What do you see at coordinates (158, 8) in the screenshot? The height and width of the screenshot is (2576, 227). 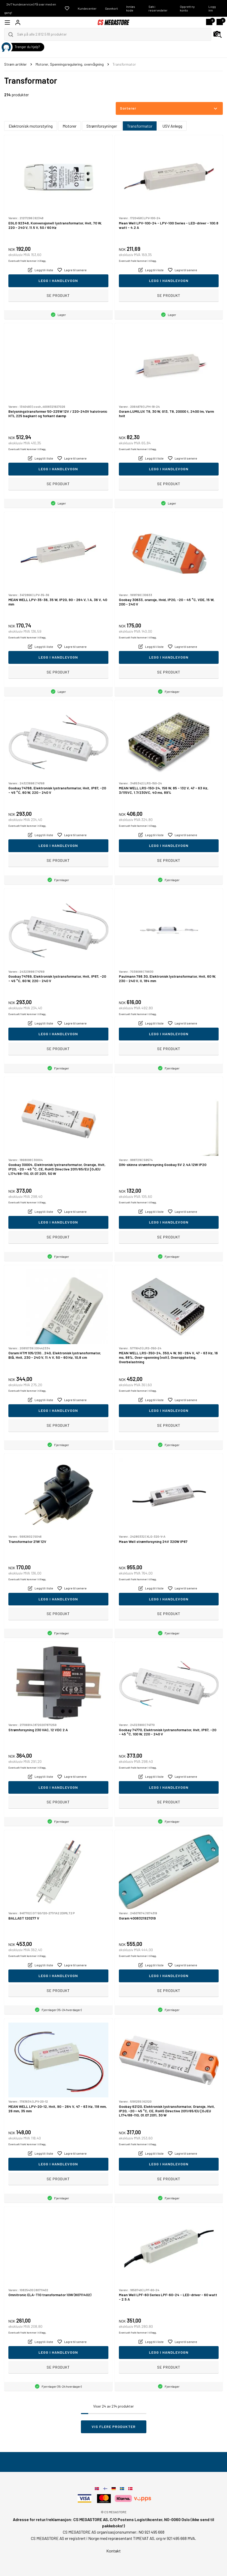 I see `Søk i reservedeler` at bounding box center [158, 8].